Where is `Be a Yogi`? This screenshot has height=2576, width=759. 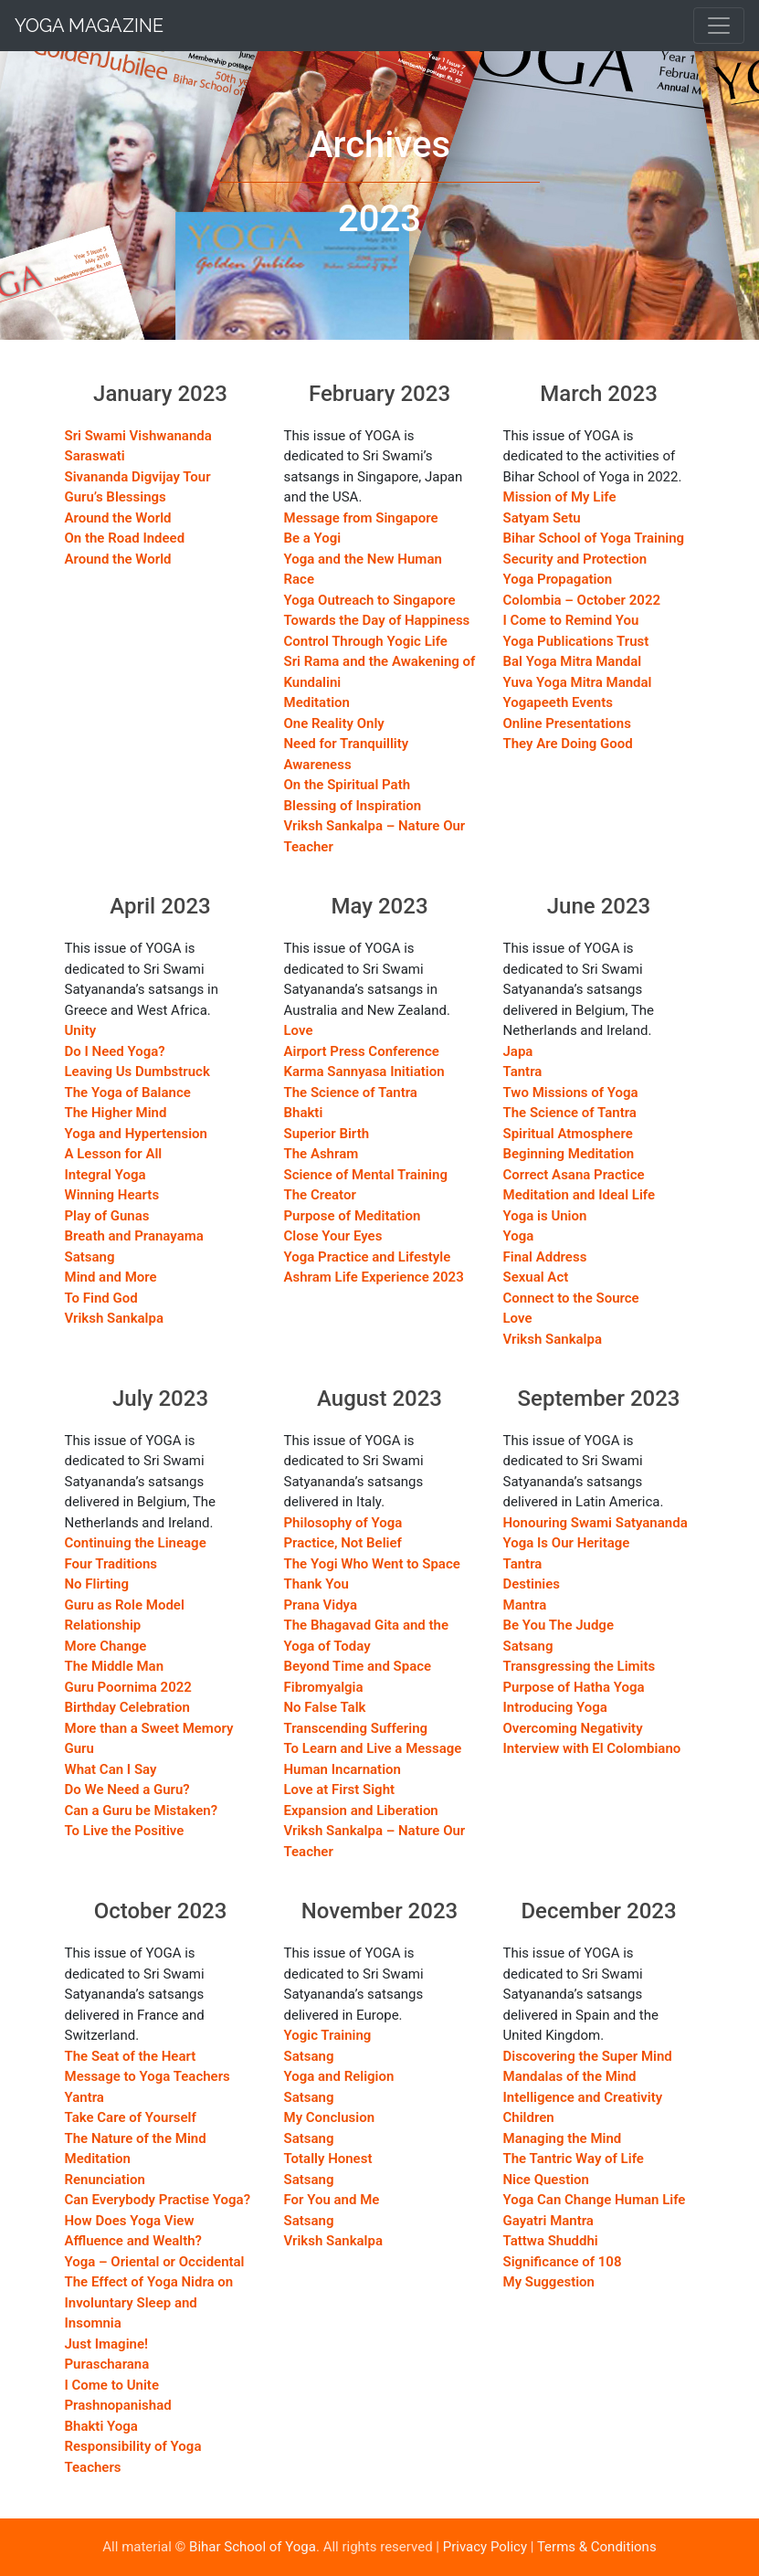 Be a Yogi is located at coordinates (313, 538).